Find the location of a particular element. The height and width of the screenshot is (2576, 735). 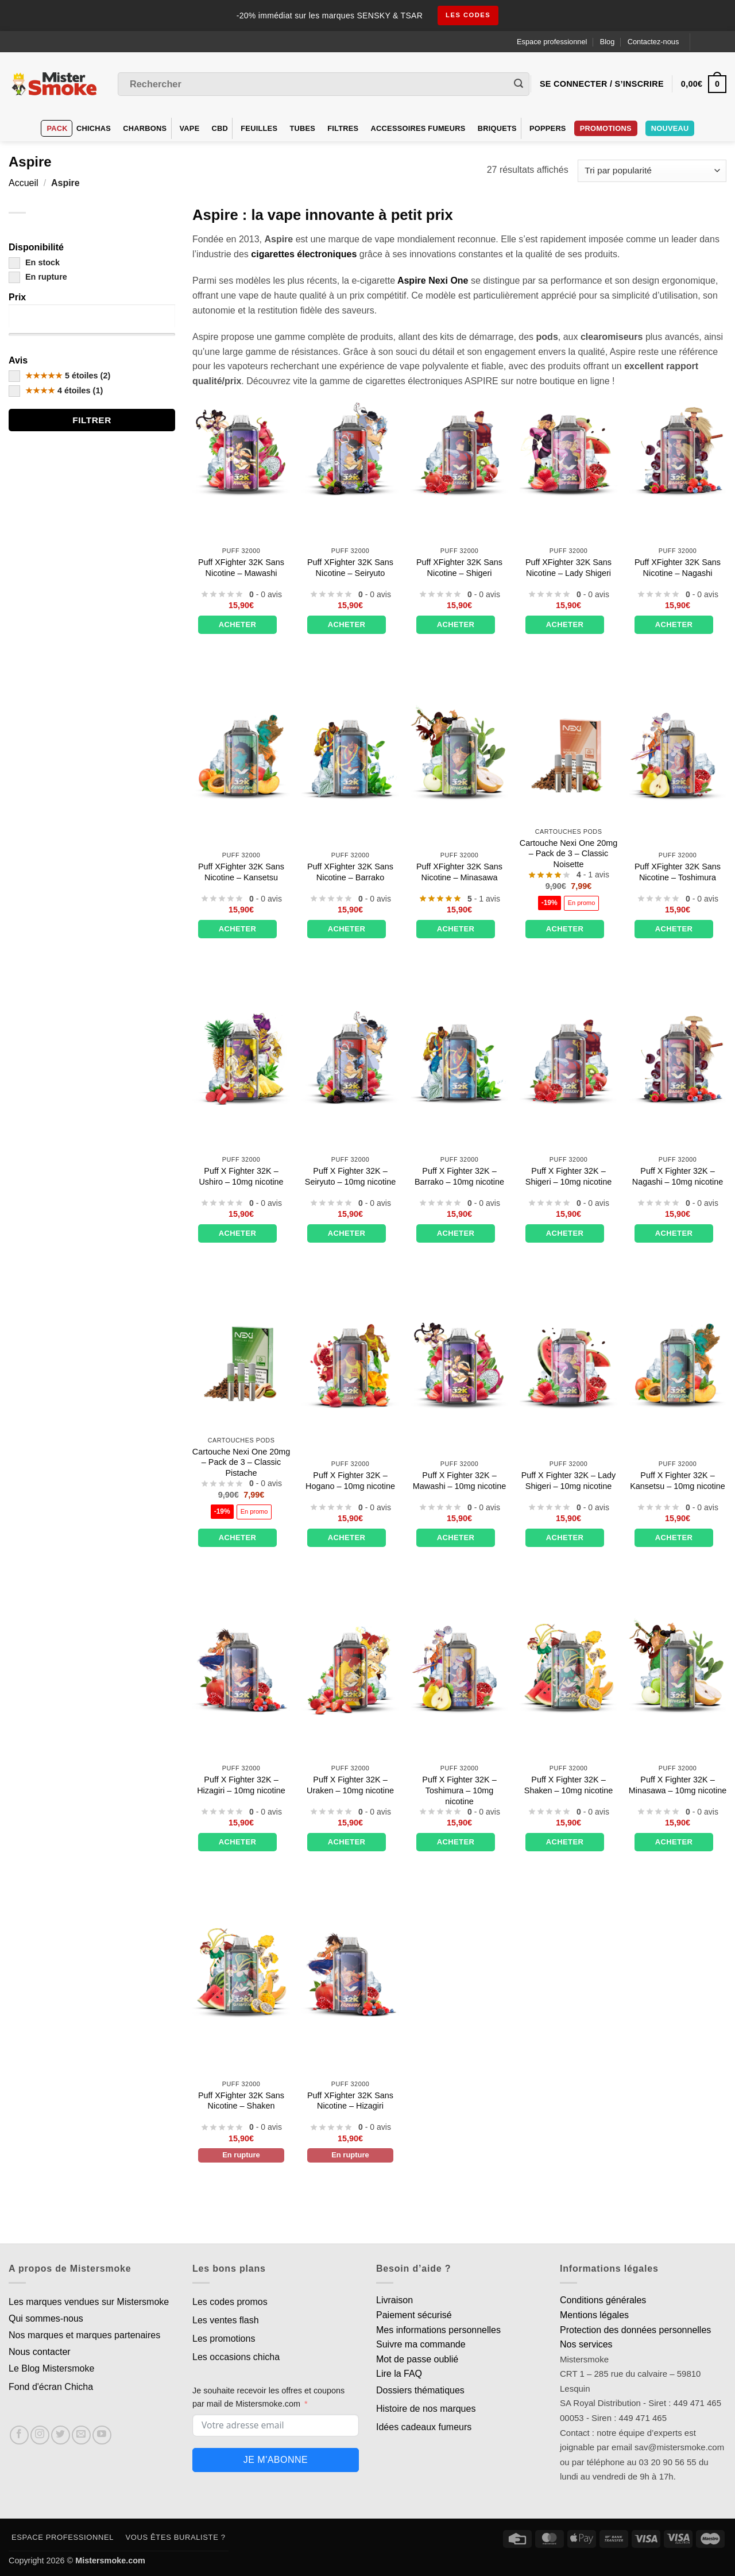

[Puff XFighter 32K Sans Nicotine - Mawashi] is located at coordinates (241, 449).